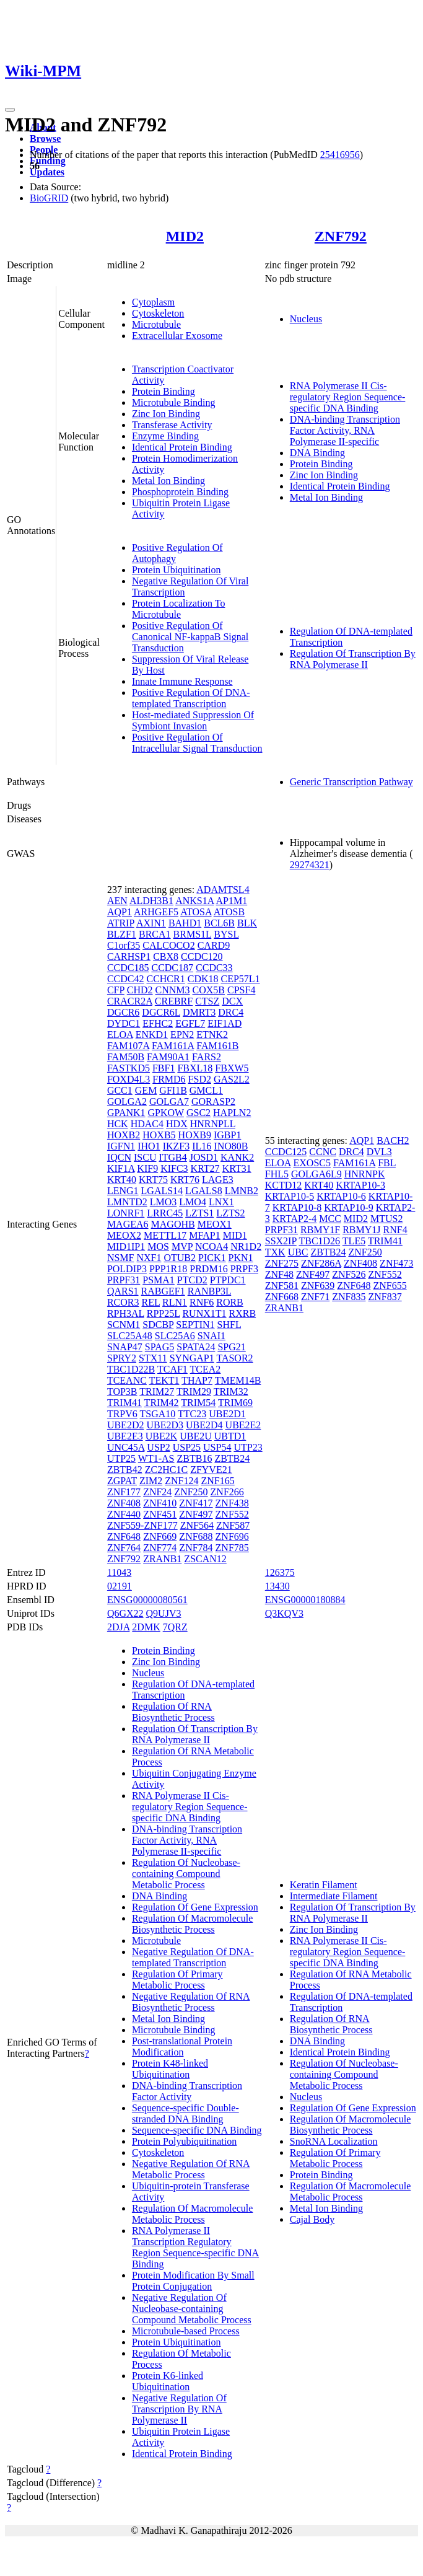 The height and width of the screenshot is (2576, 423). Describe the element at coordinates (145, 1157) in the screenshot. I see `ISCU` at that location.